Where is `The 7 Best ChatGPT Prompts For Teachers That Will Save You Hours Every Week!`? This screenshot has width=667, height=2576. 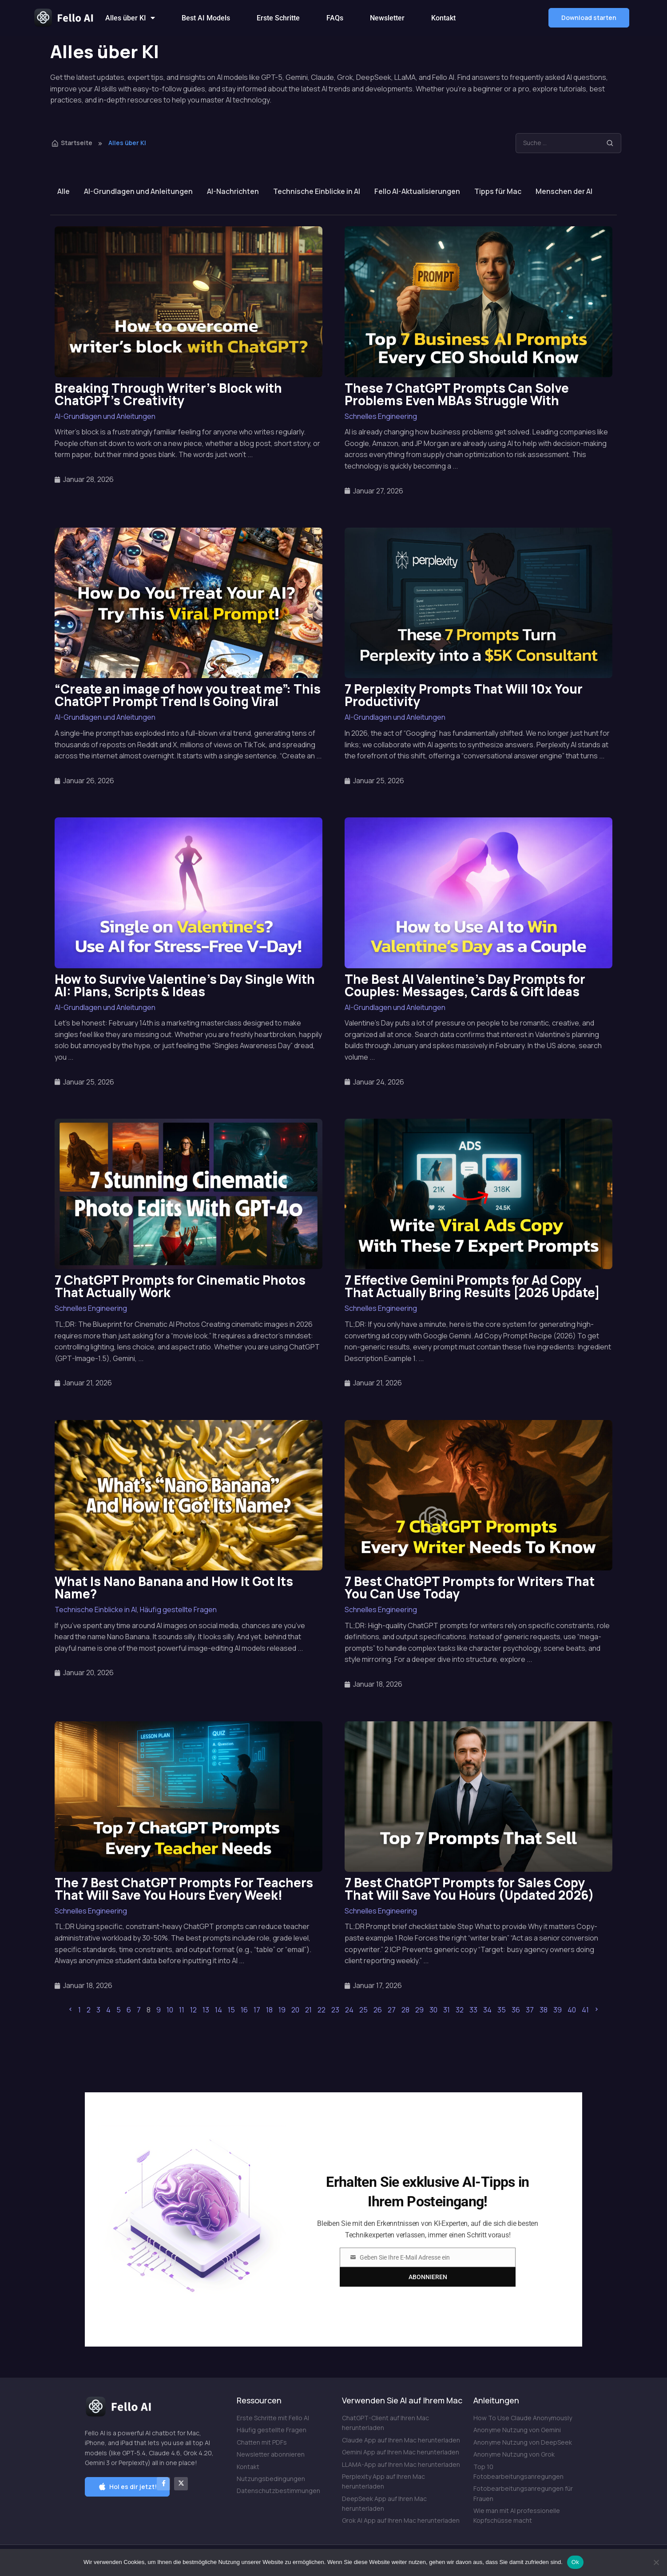
The 7 Best ChatGPT Prompts For Teachers That Will Save You Hours Every Week! is located at coordinates (184, 1888).